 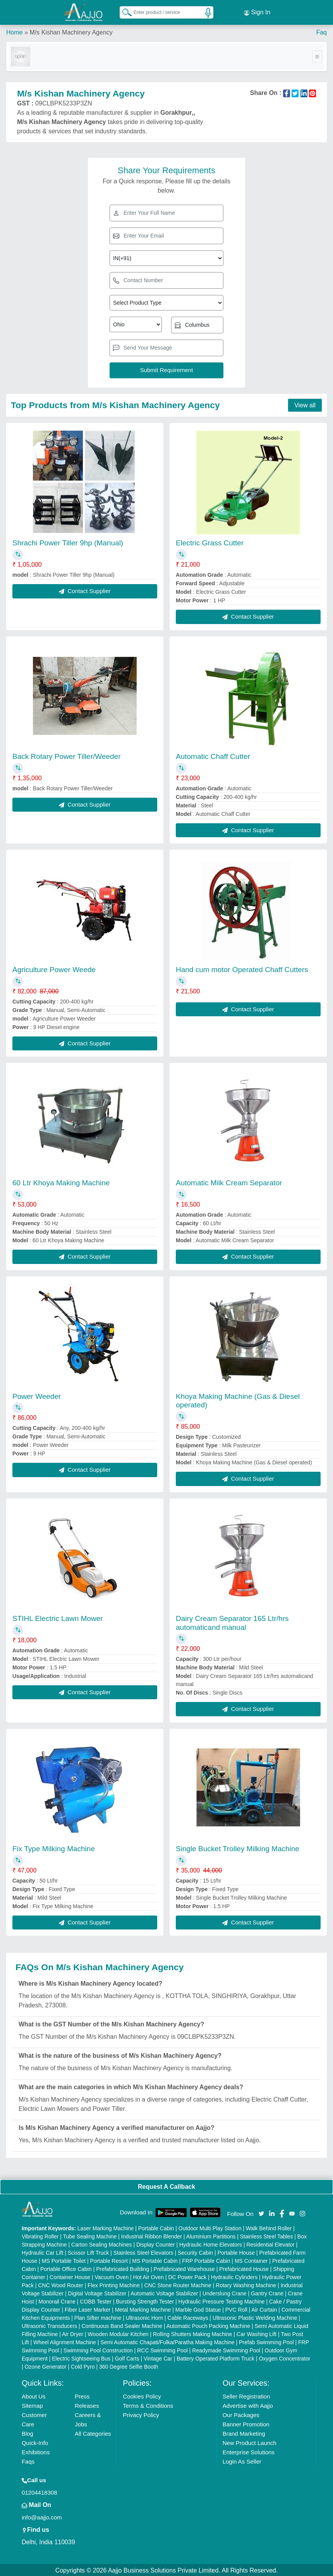 What do you see at coordinates (242, 968) in the screenshot?
I see `Hand cum motor Operated Chaff Cutters` at bounding box center [242, 968].